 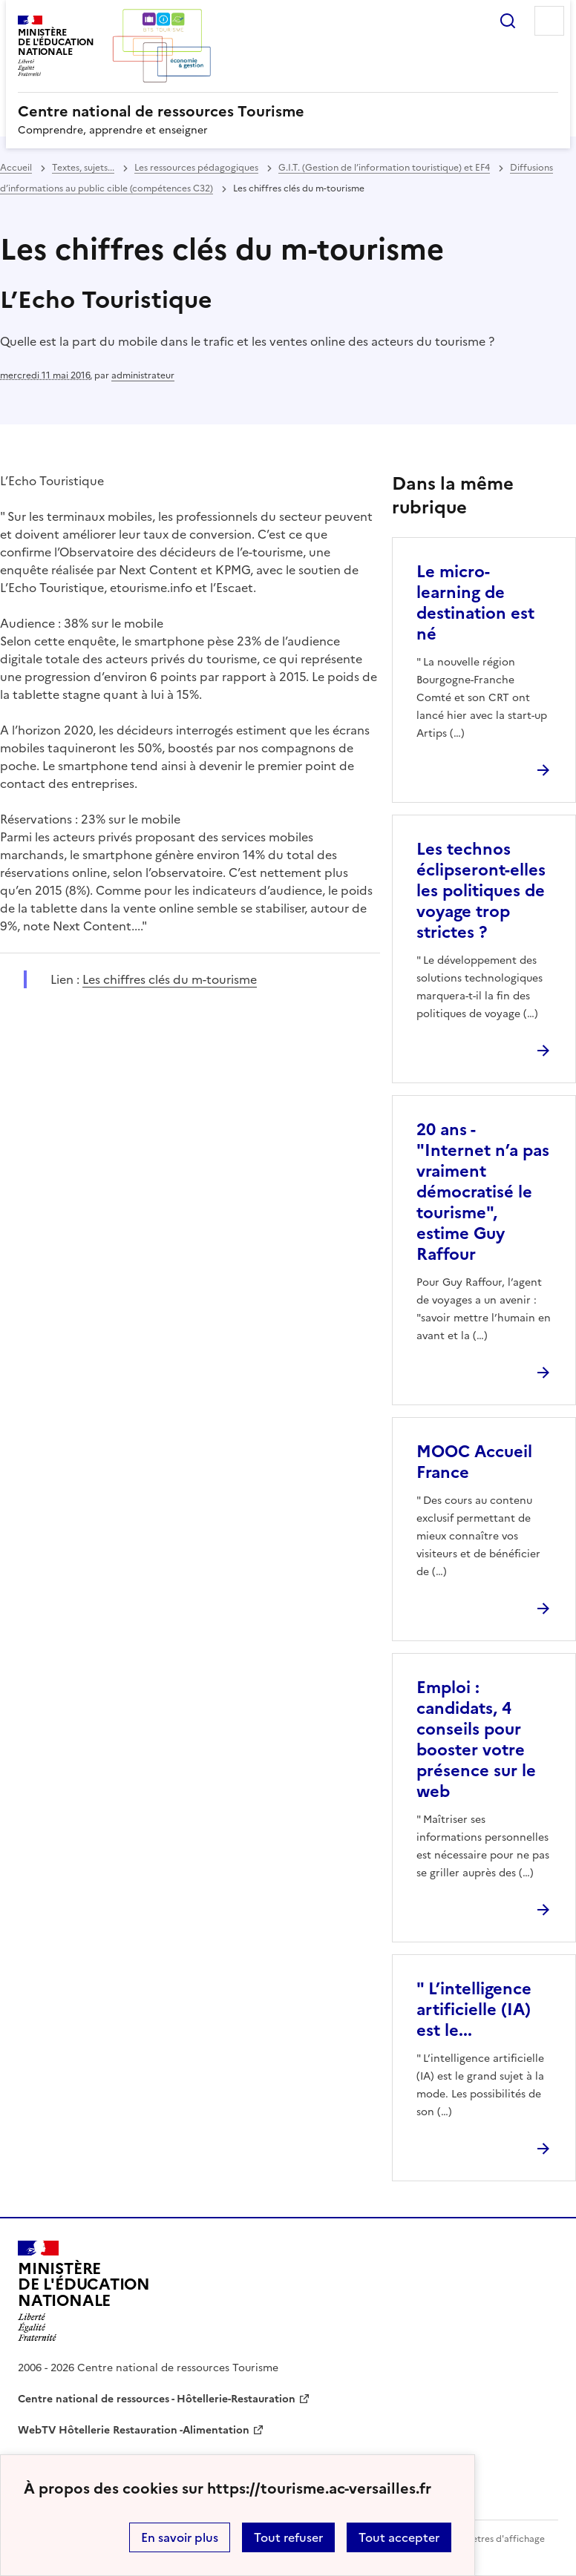 What do you see at coordinates (495, 2539) in the screenshot?
I see `Paramètres d'affichage` at bounding box center [495, 2539].